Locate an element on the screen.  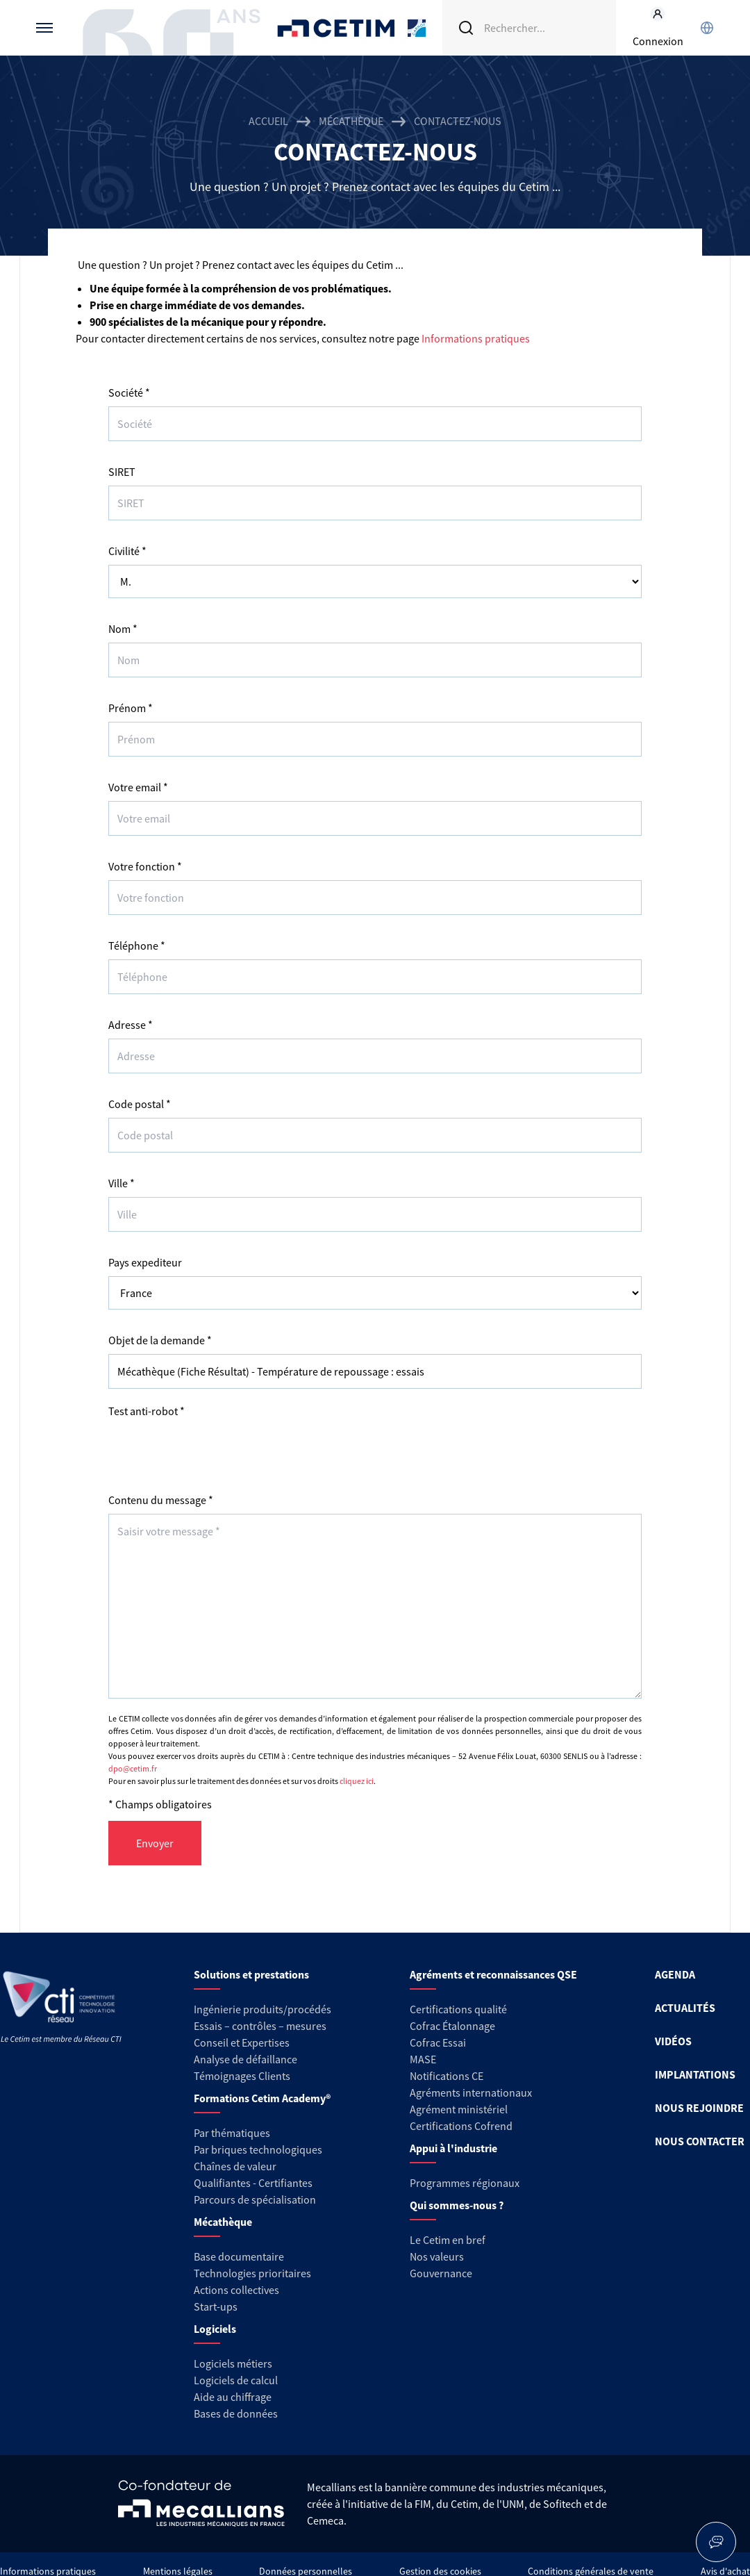
Accueil is located at coordinates (268, 121).